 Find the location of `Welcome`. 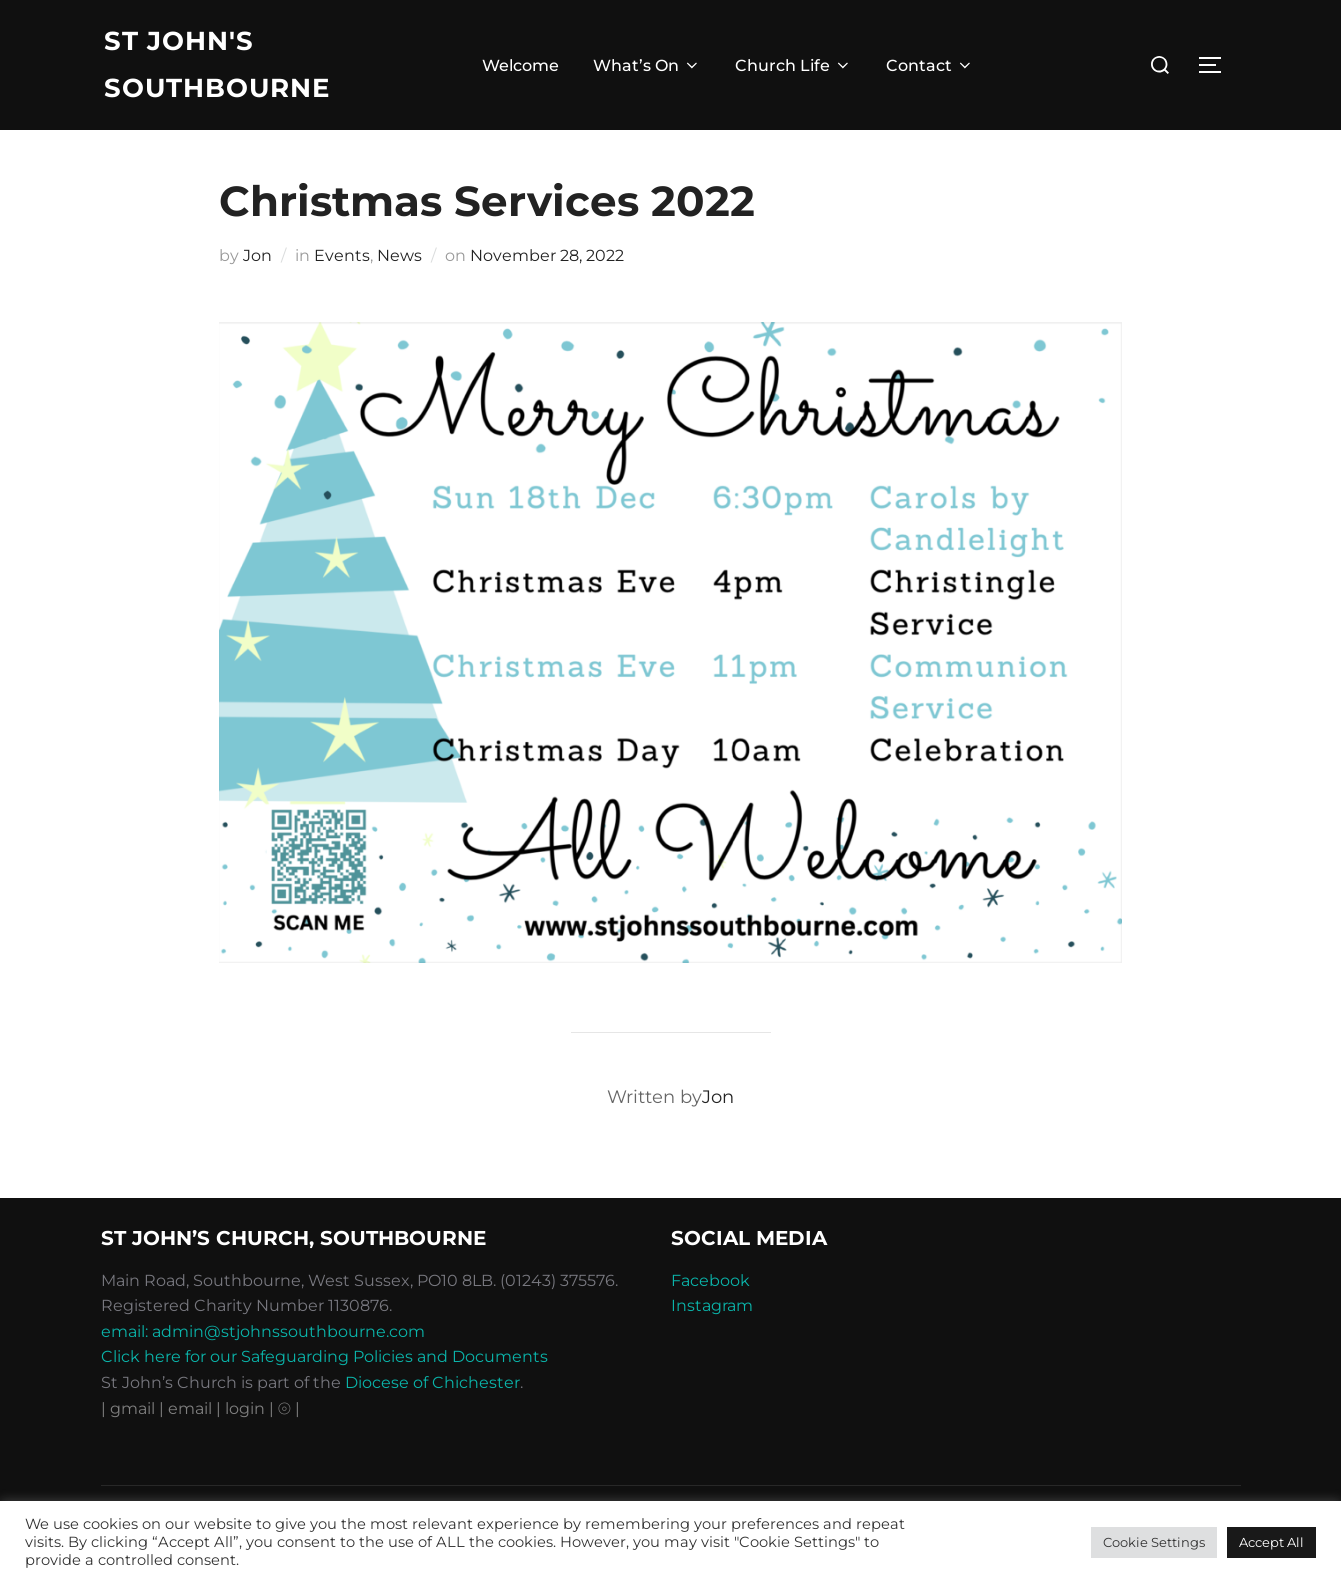

Welcome is located at coordinates (520, 65).